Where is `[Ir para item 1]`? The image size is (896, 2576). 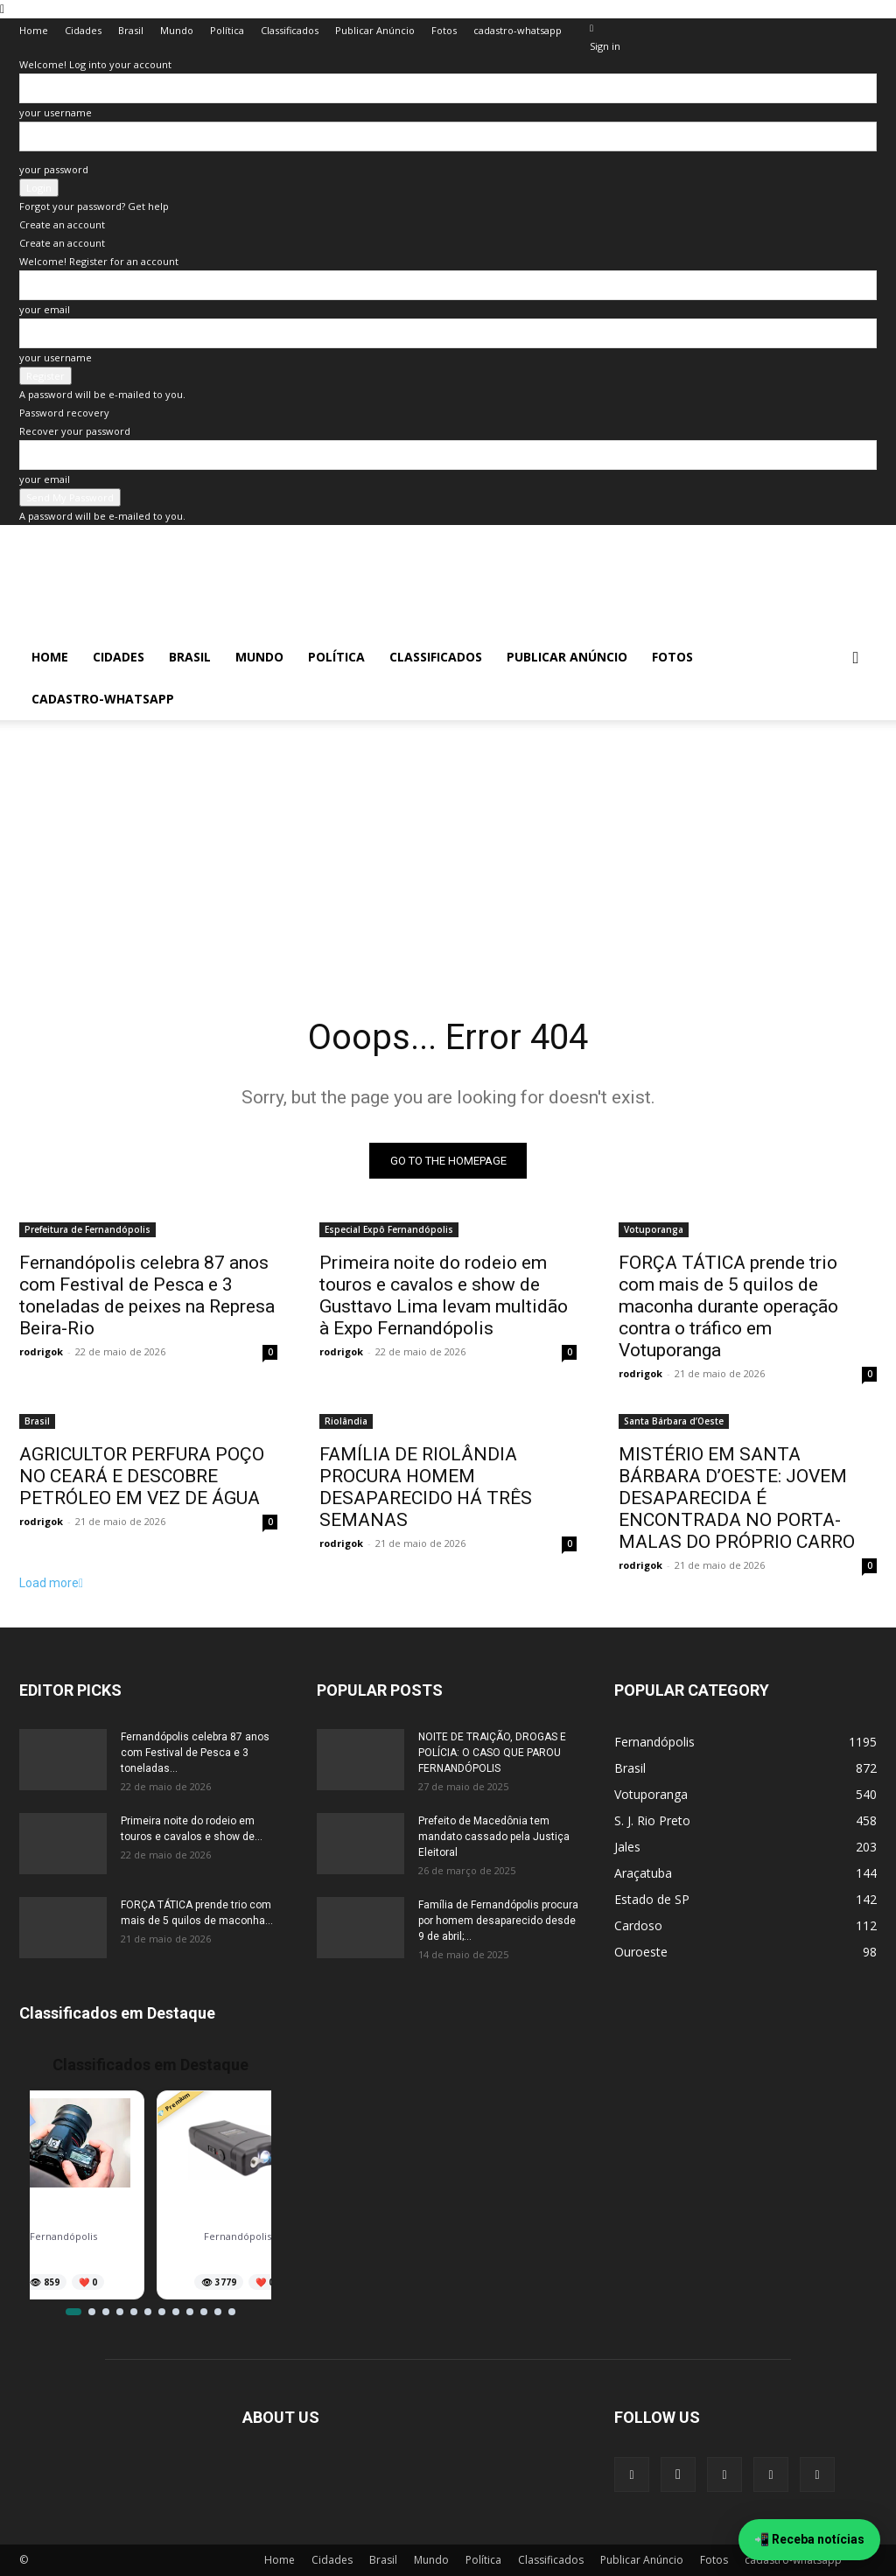
[Ir para item 1] is located at coordinates (73, 2311).